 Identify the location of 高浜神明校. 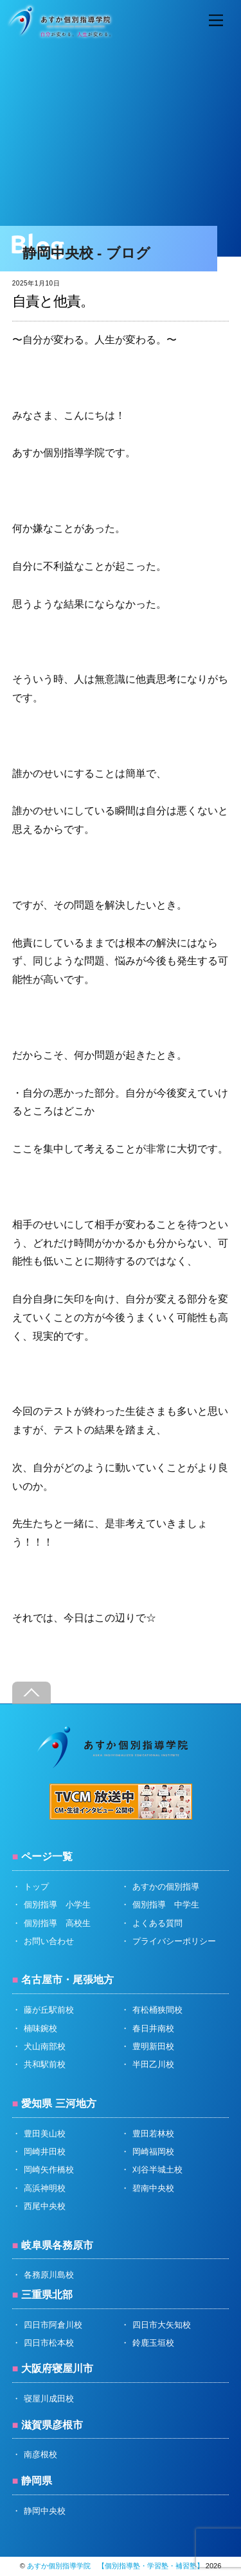
(45, 2188).